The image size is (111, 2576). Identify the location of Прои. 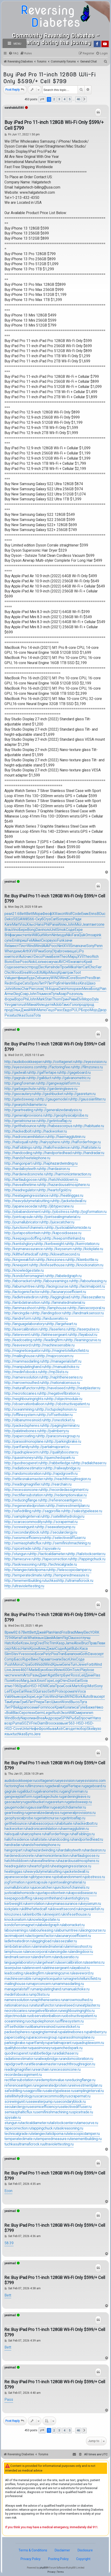
(64, 967).